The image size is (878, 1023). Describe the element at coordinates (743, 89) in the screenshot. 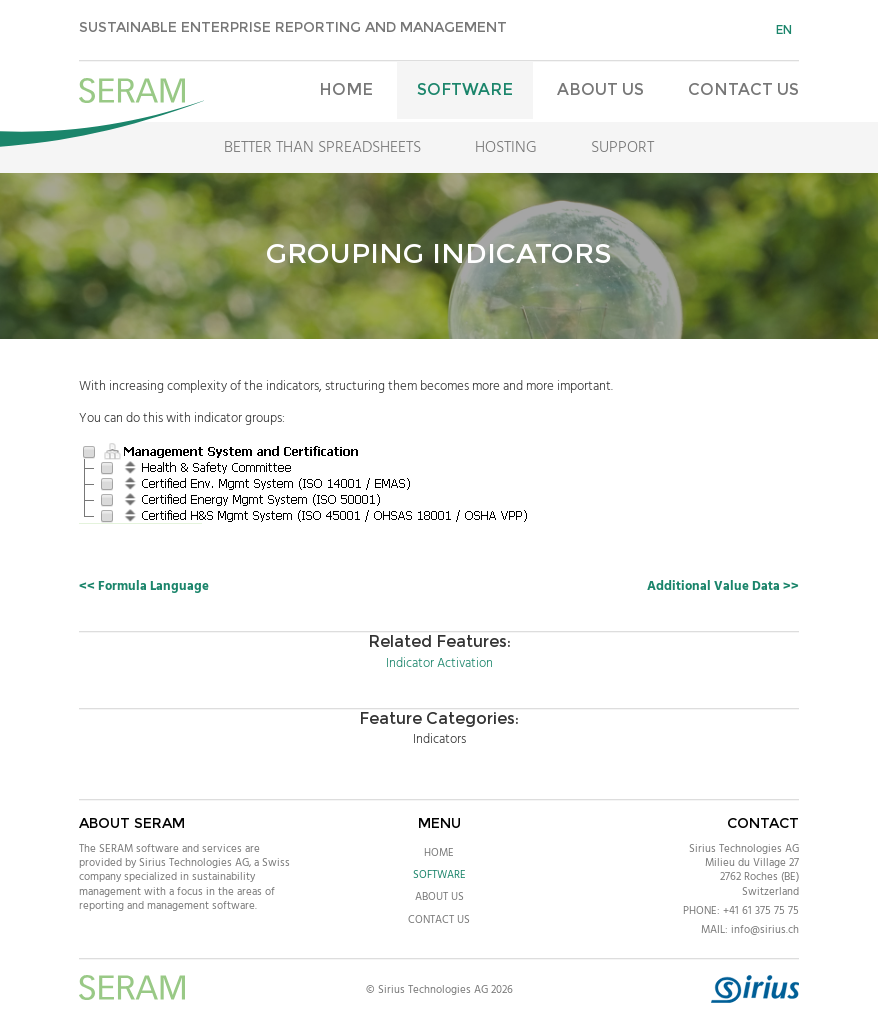

I see `Contact Us` at that location.